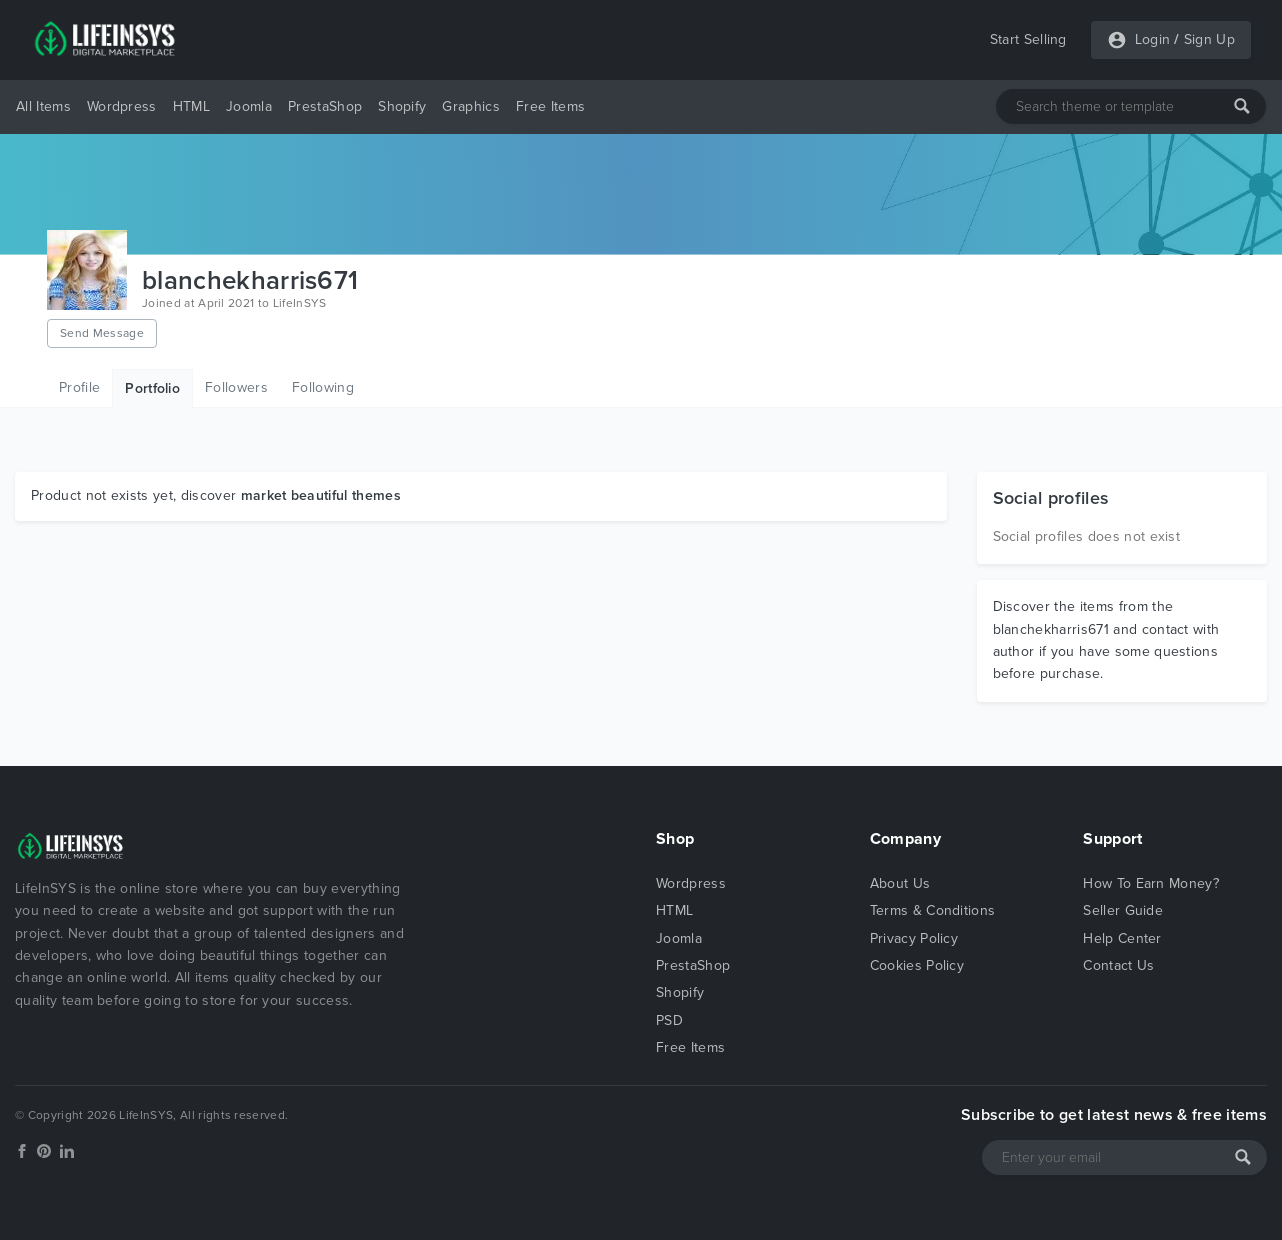  I want to click on Terms & Conditions, so click(933, 910).